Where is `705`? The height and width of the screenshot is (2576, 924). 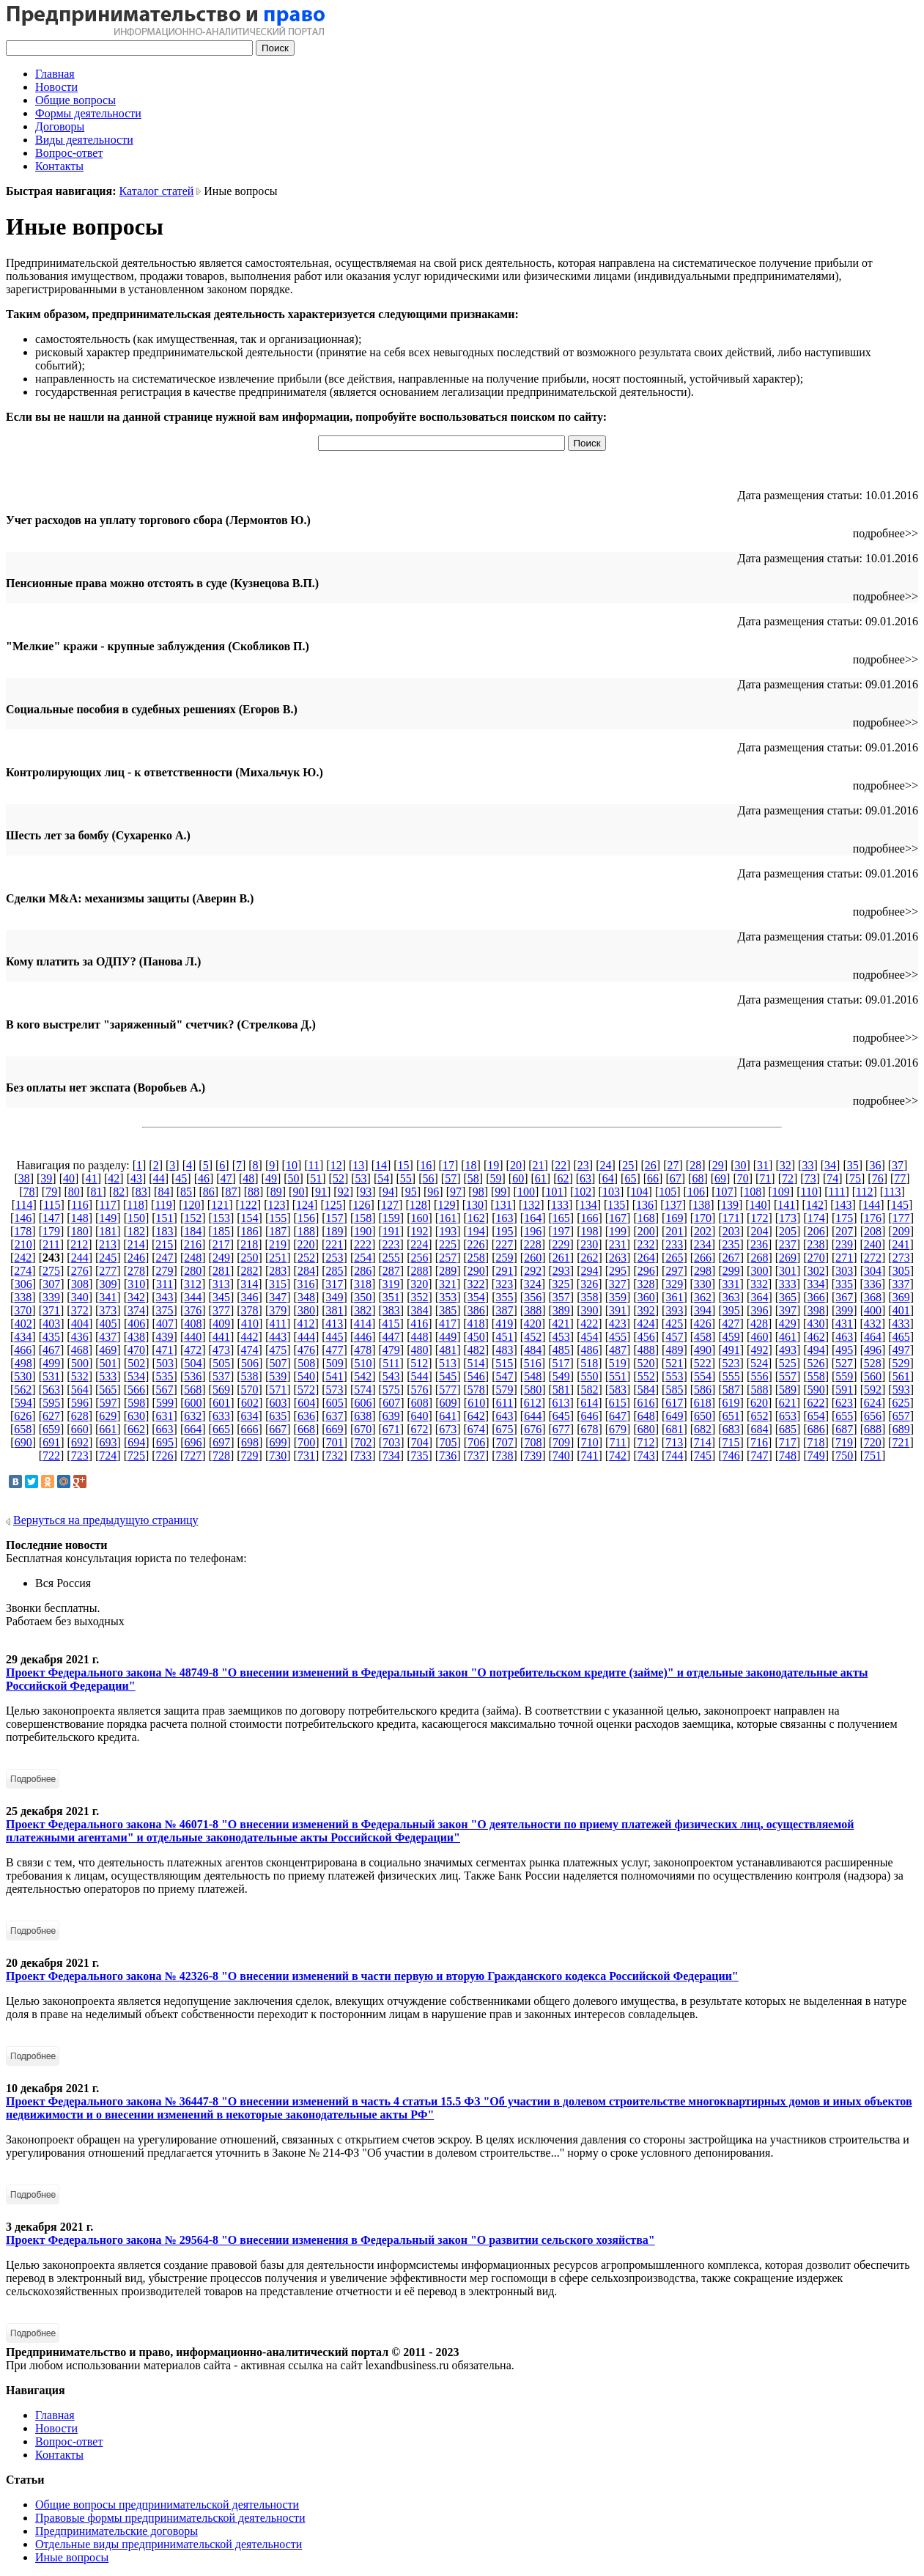
705 is located at coordinates (448, 1442).